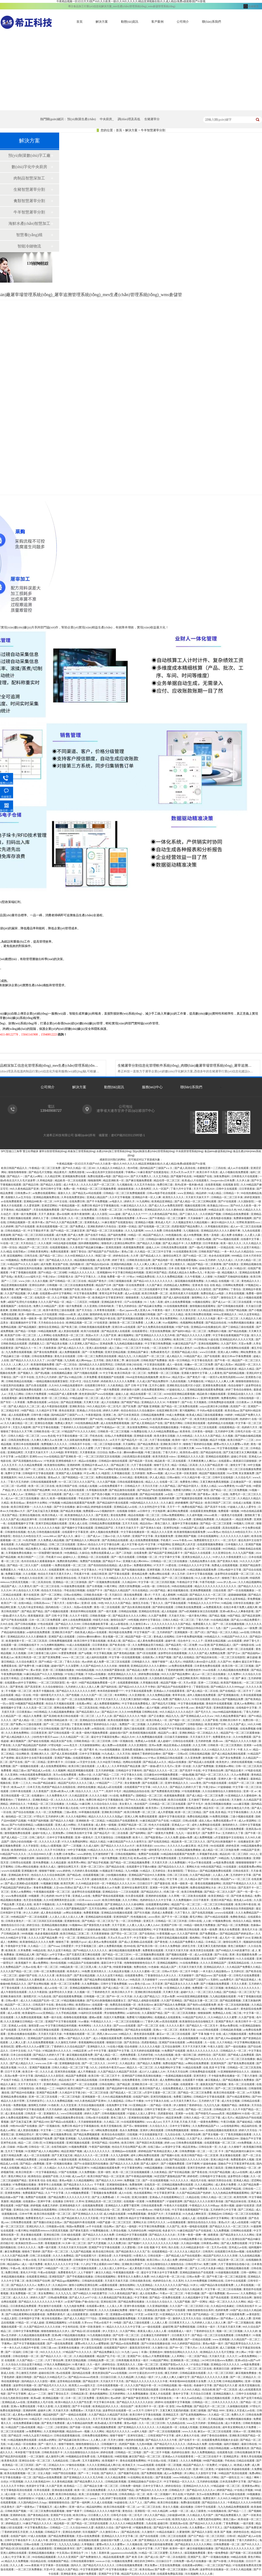 The image size is (262, 2576). Describe the element at coordinates (197, 1552) in the screenshot. I see `国产精品久久在线观看` at that location.